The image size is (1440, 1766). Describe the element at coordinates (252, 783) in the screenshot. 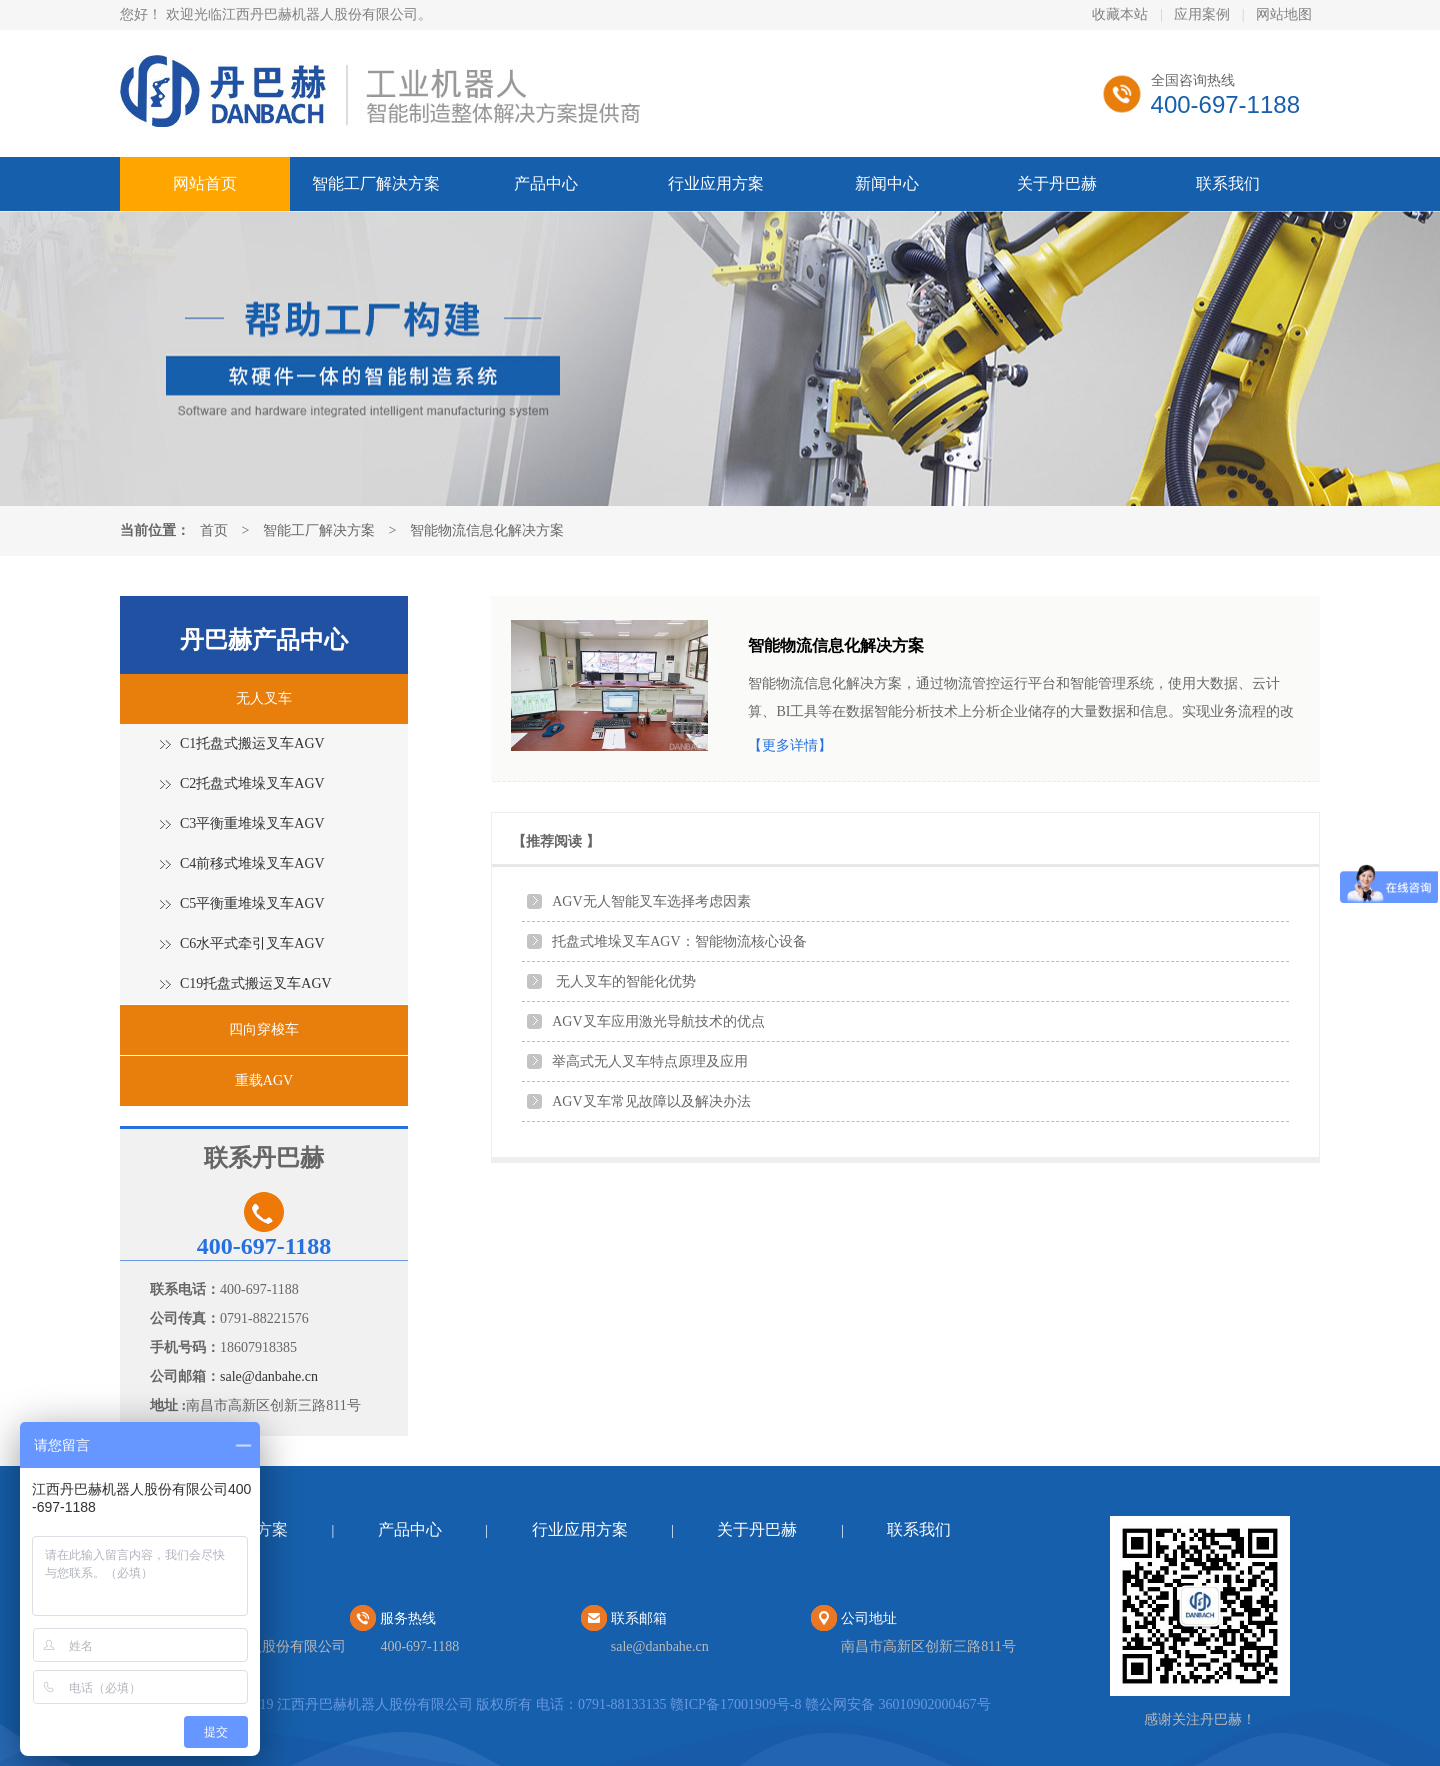

I see `C2托盘式堆垛叉车AGV` at that location.